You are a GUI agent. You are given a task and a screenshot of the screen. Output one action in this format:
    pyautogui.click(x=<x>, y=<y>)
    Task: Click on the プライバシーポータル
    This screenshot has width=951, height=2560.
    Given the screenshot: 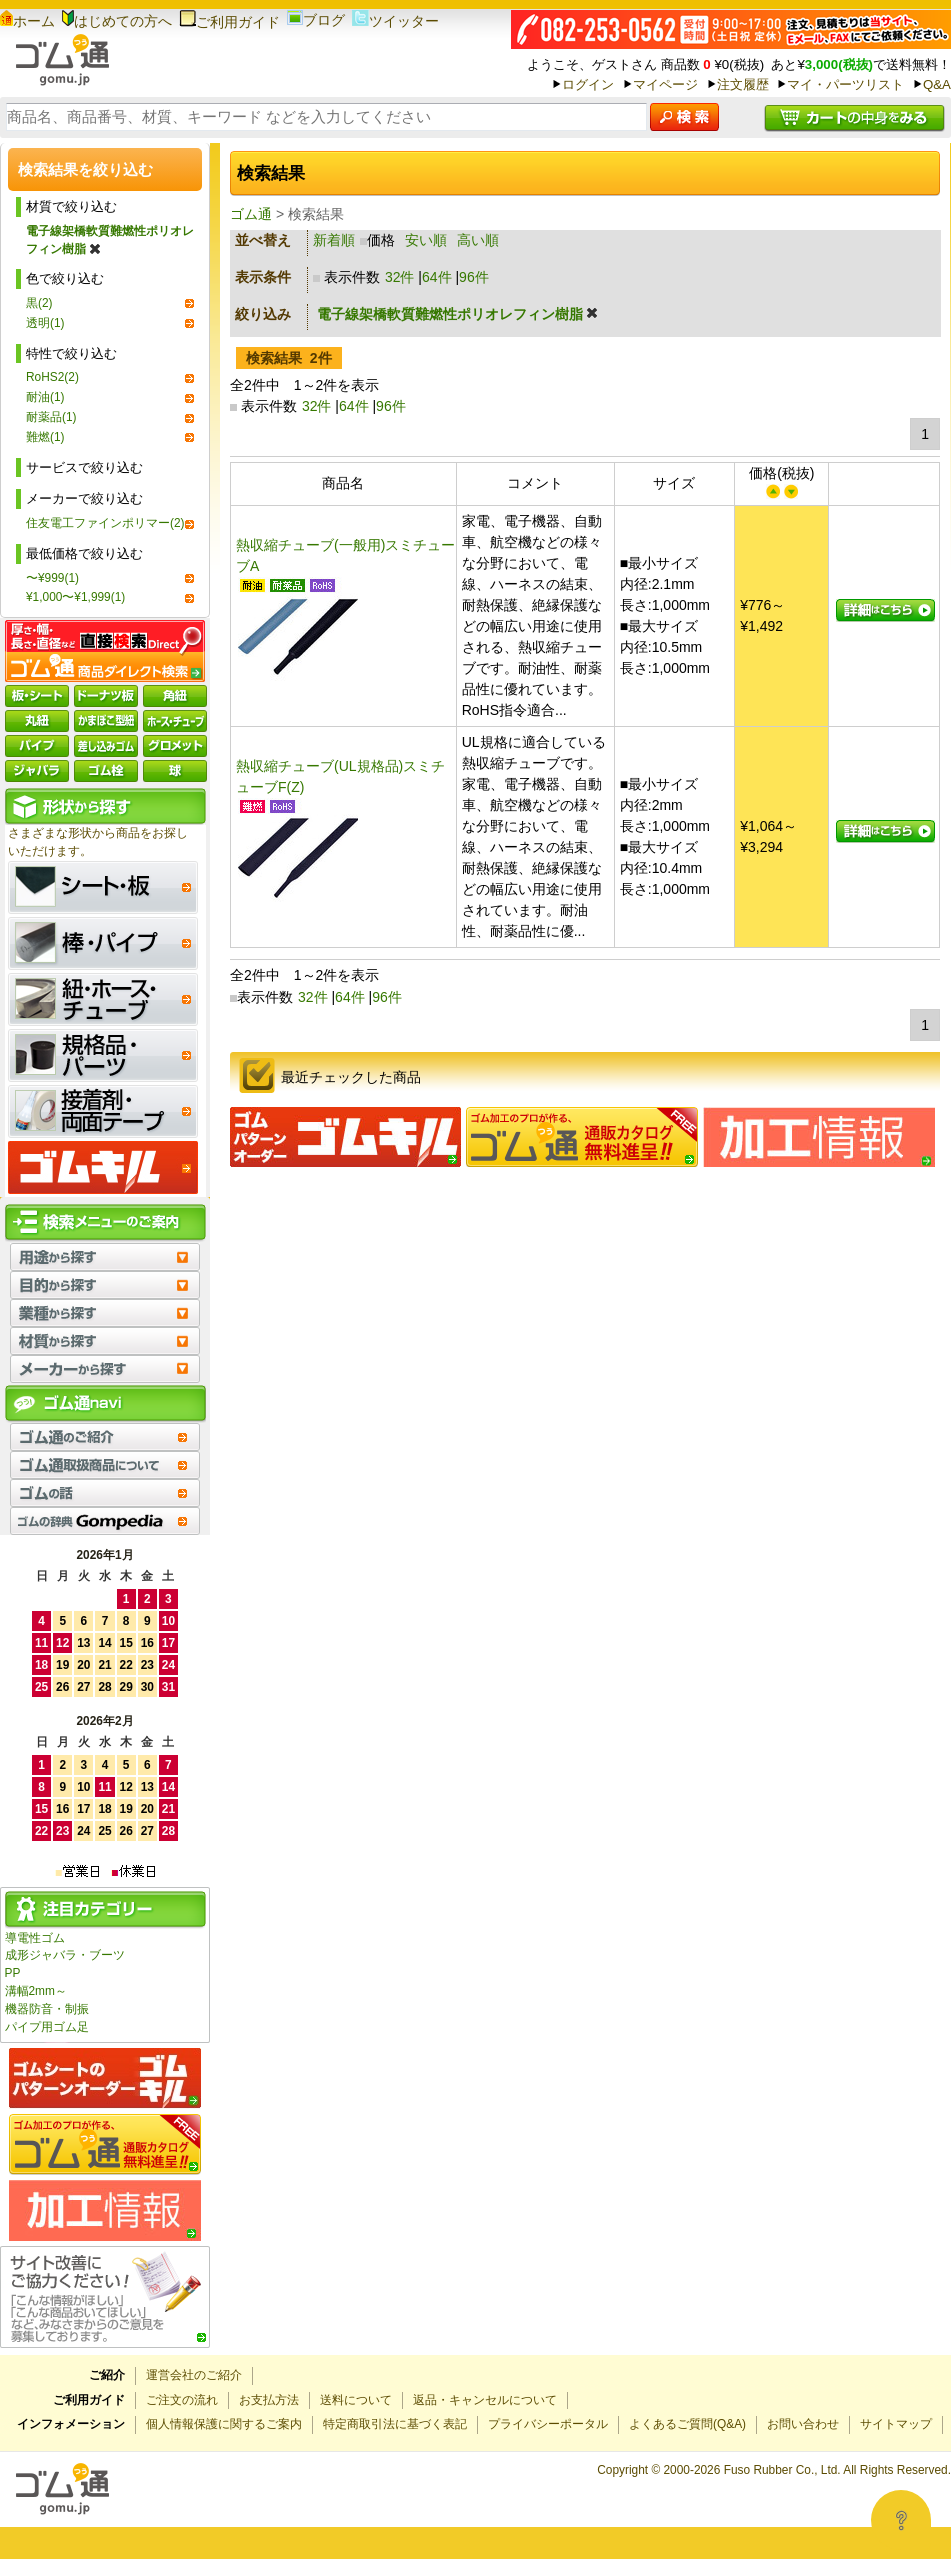 What is the action you would take?
    pyautogui.click(x=548, y=2424)
    